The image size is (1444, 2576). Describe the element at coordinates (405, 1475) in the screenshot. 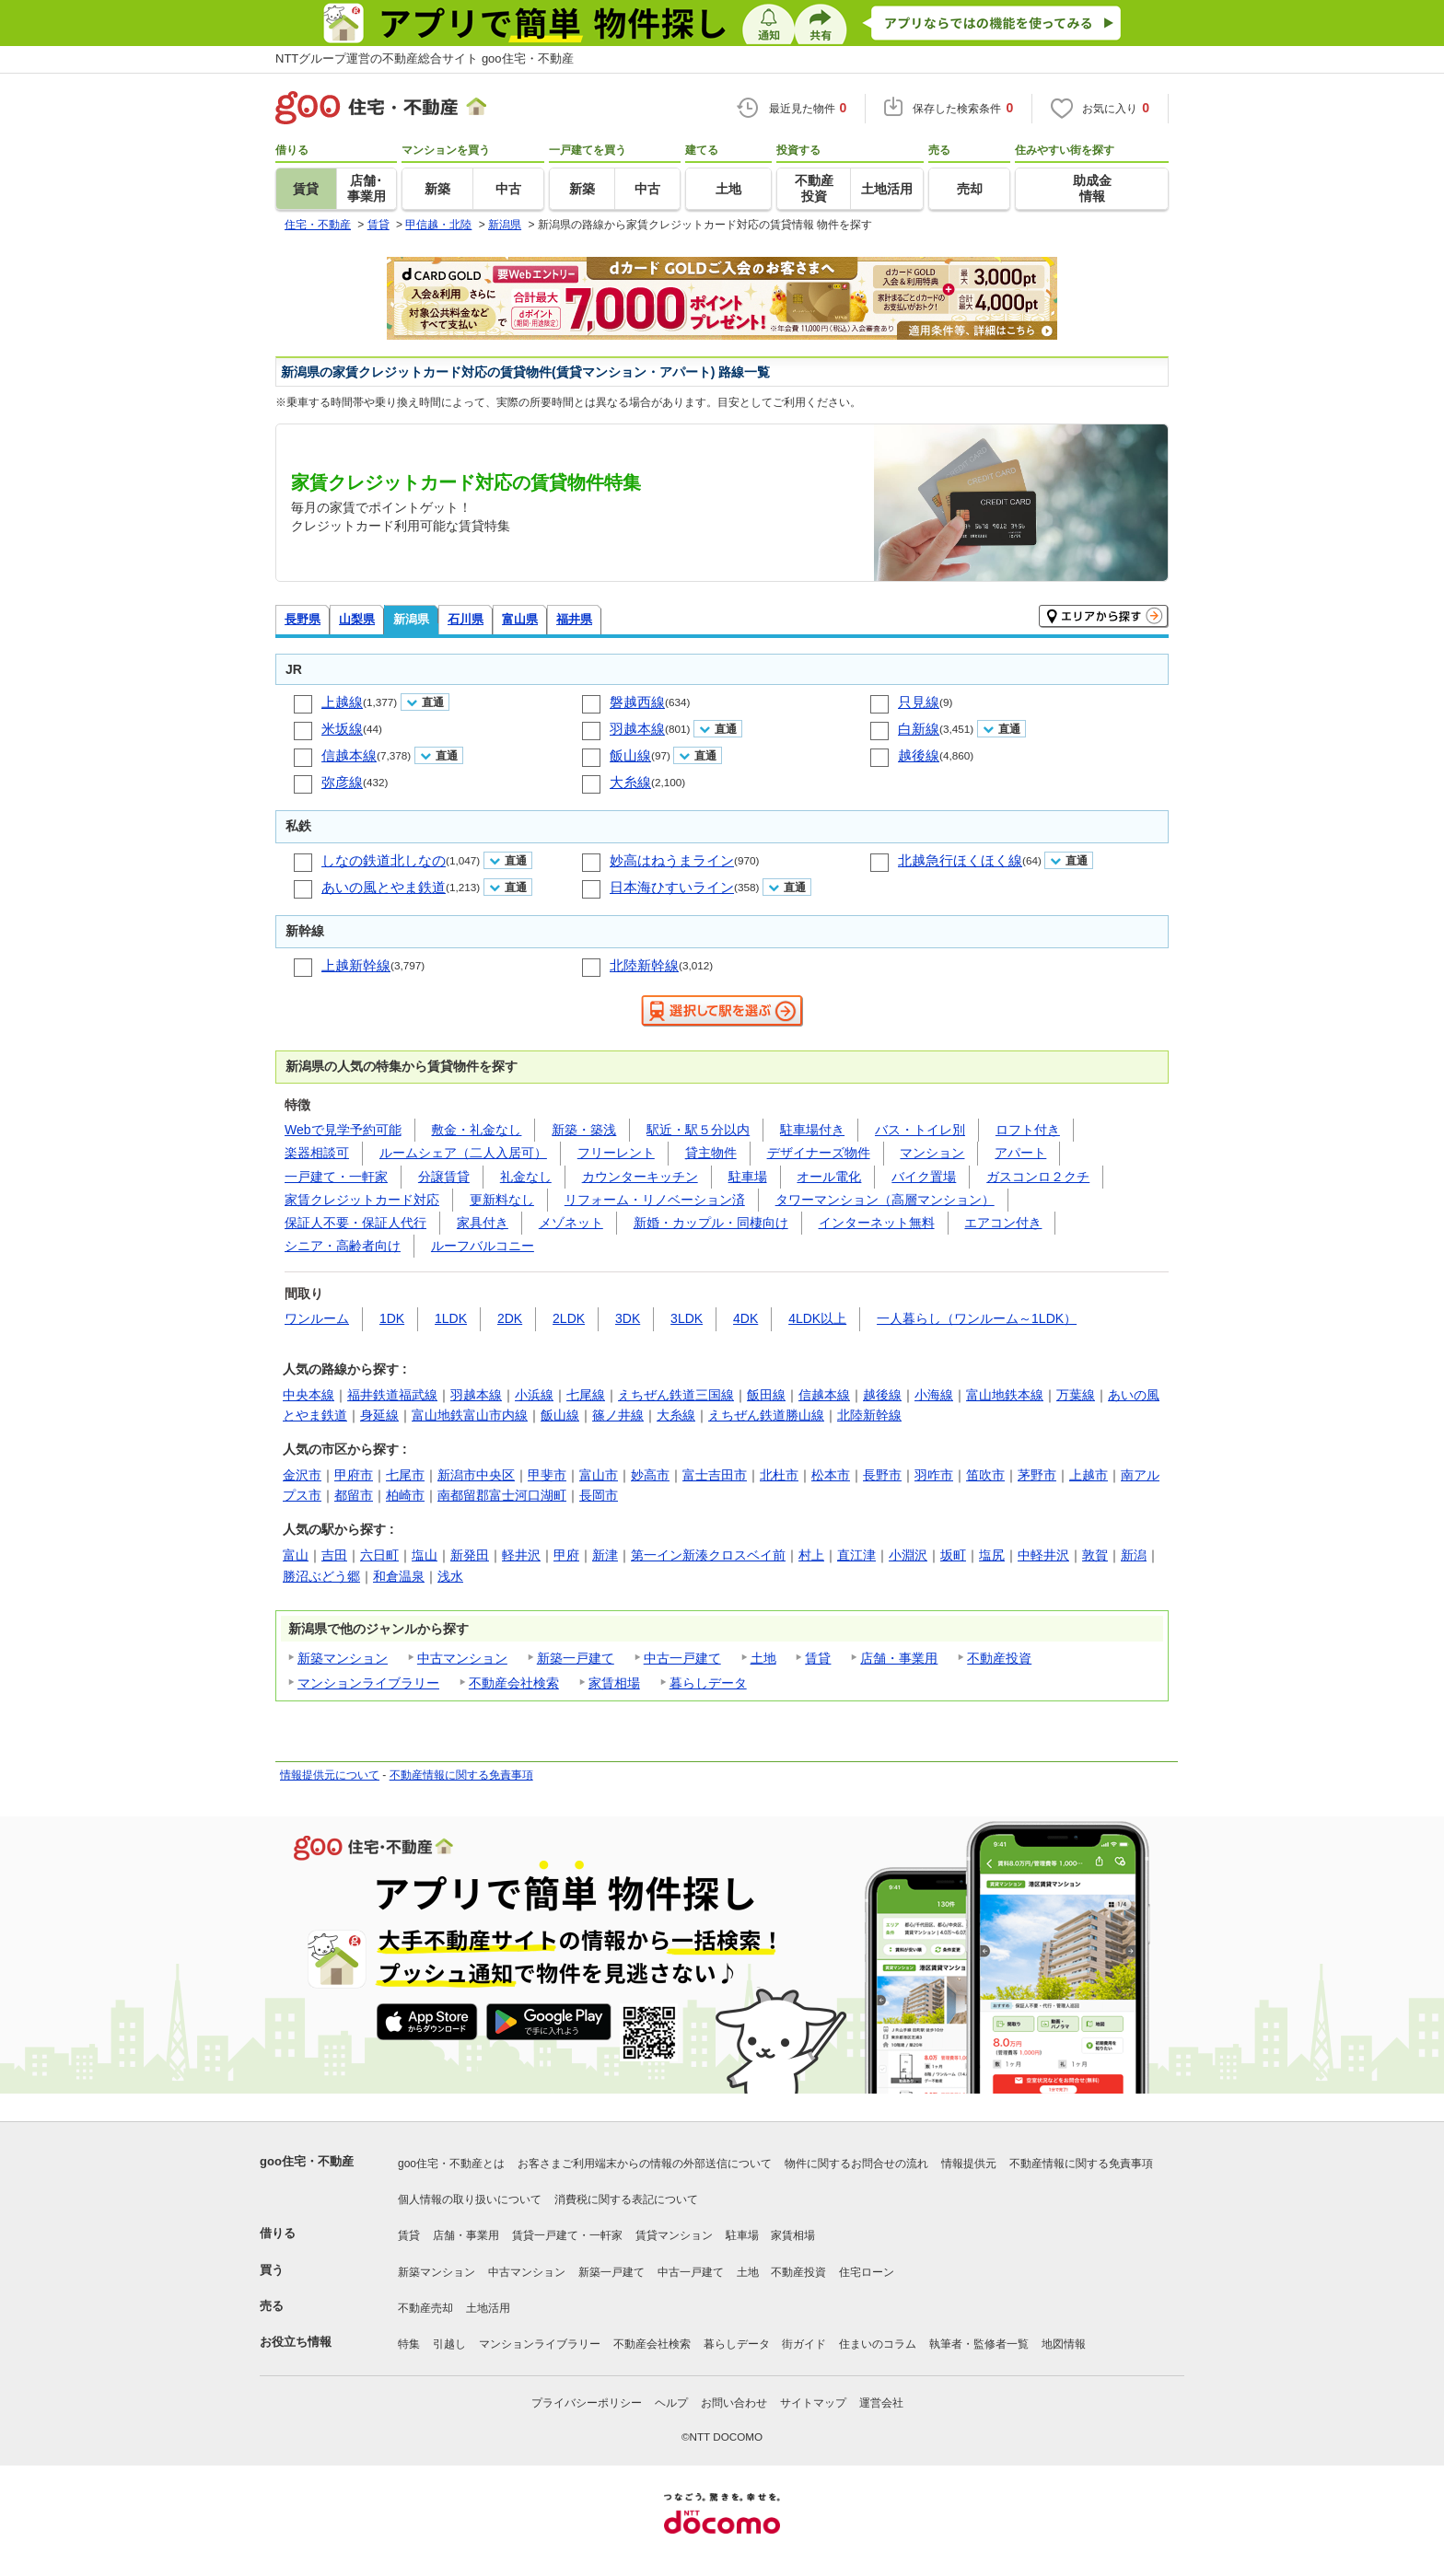

I see `七尾市` at that location.